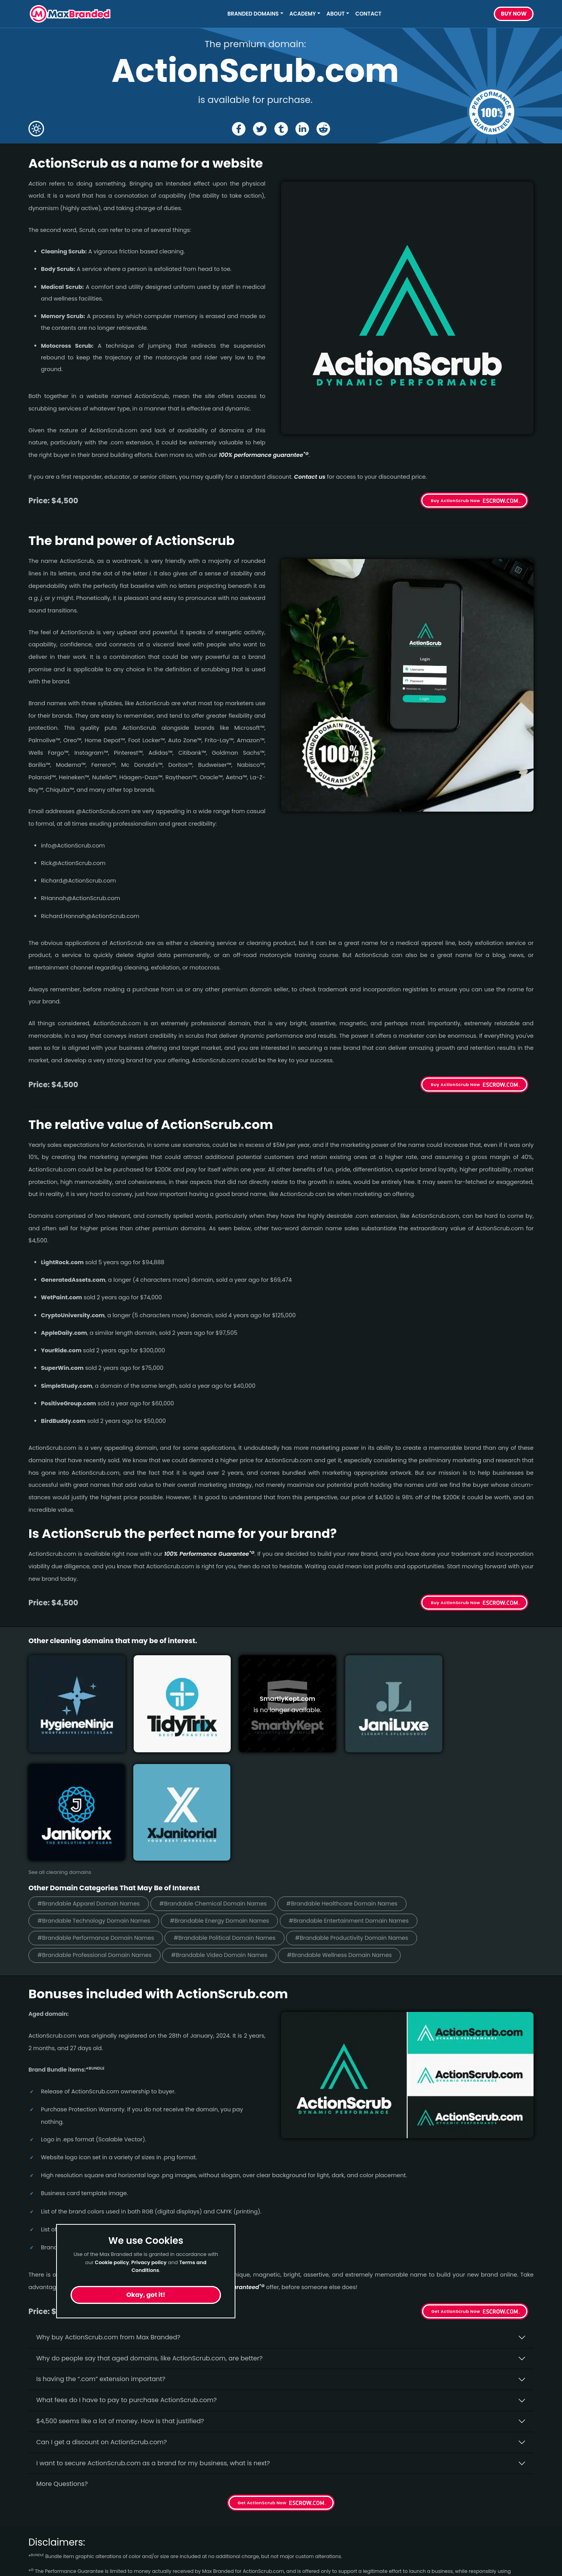  Describe the element at coordinates (281, 129) in the screenshot. I see `[Share the ActionScrub page on tumblr]` at that location.